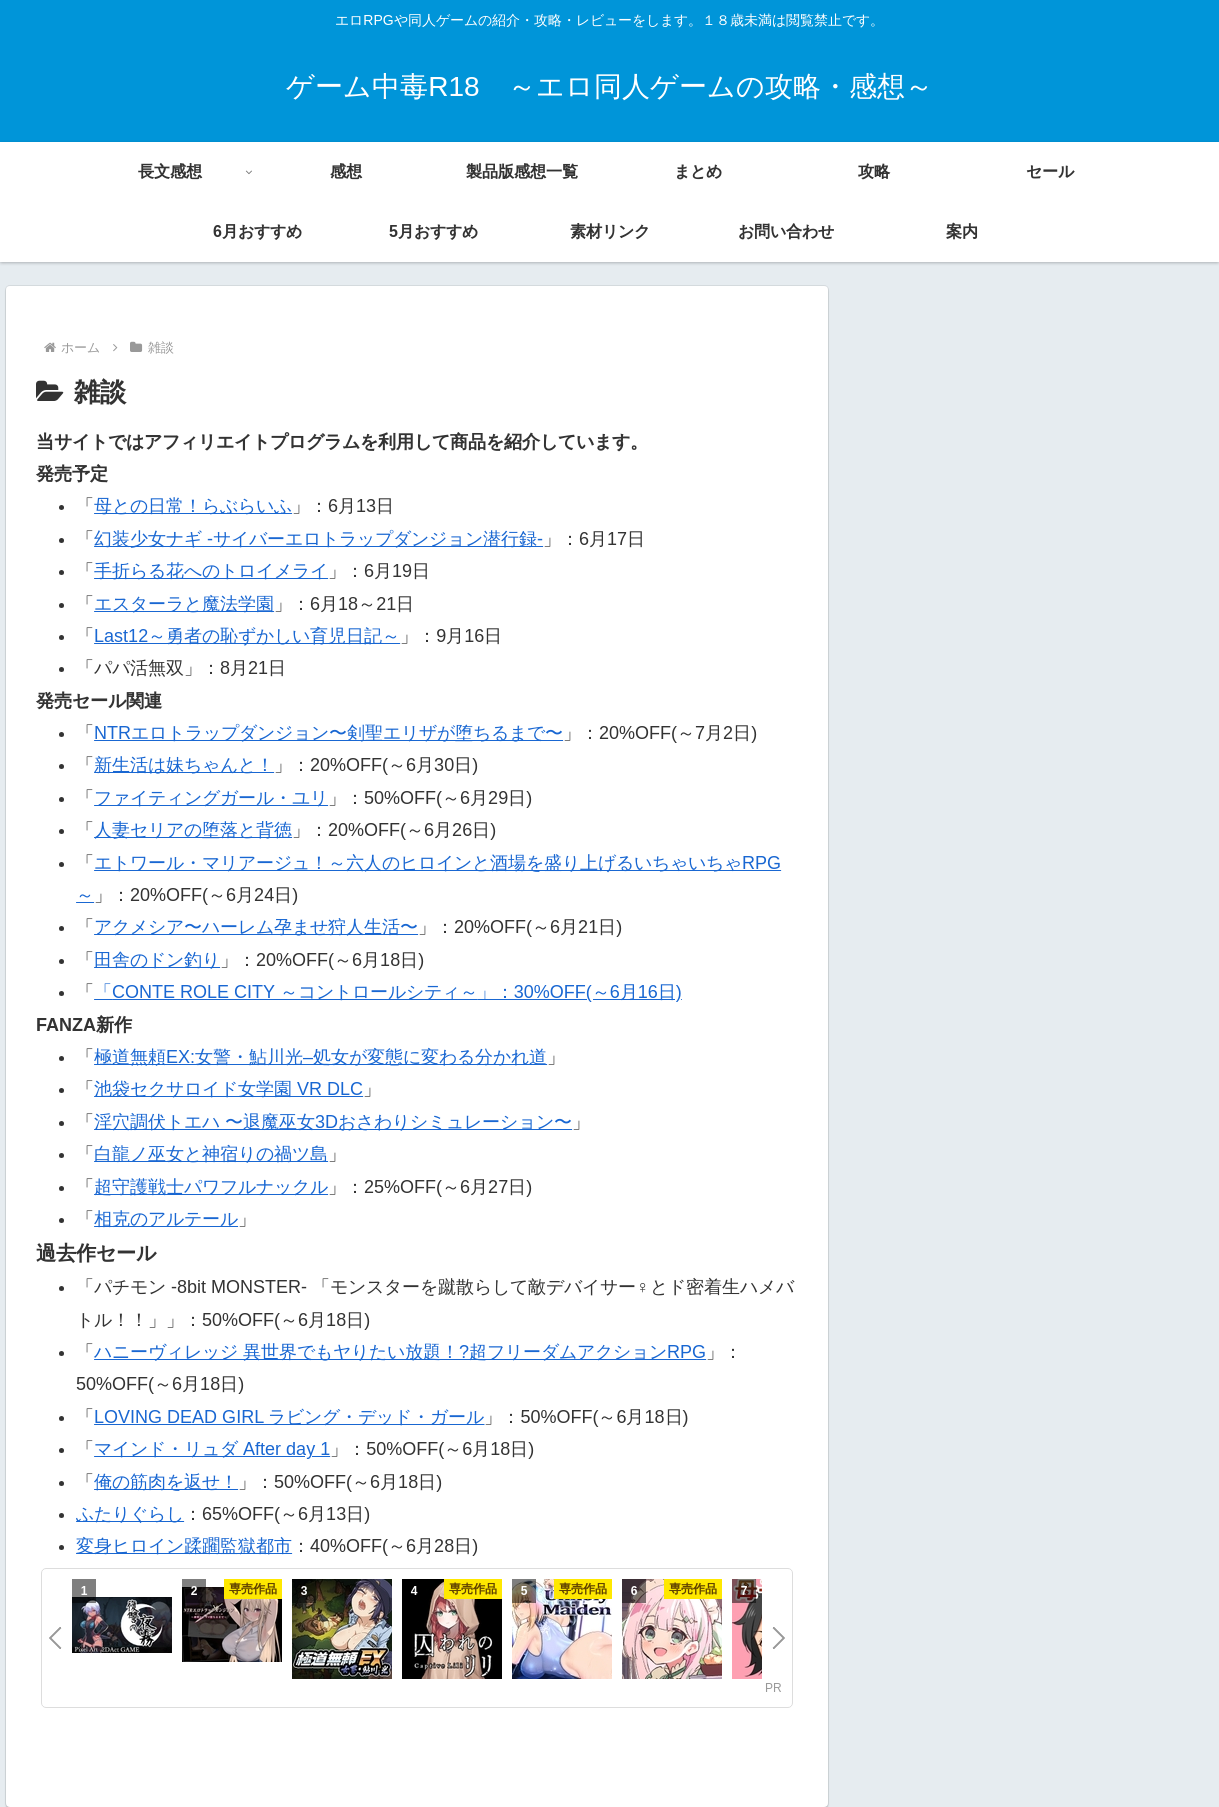 The width and height of the screenshot is (1219, 1807). I want to click on CONTE ROLE CITY ～コントロールシティ～, so click(295, 992).